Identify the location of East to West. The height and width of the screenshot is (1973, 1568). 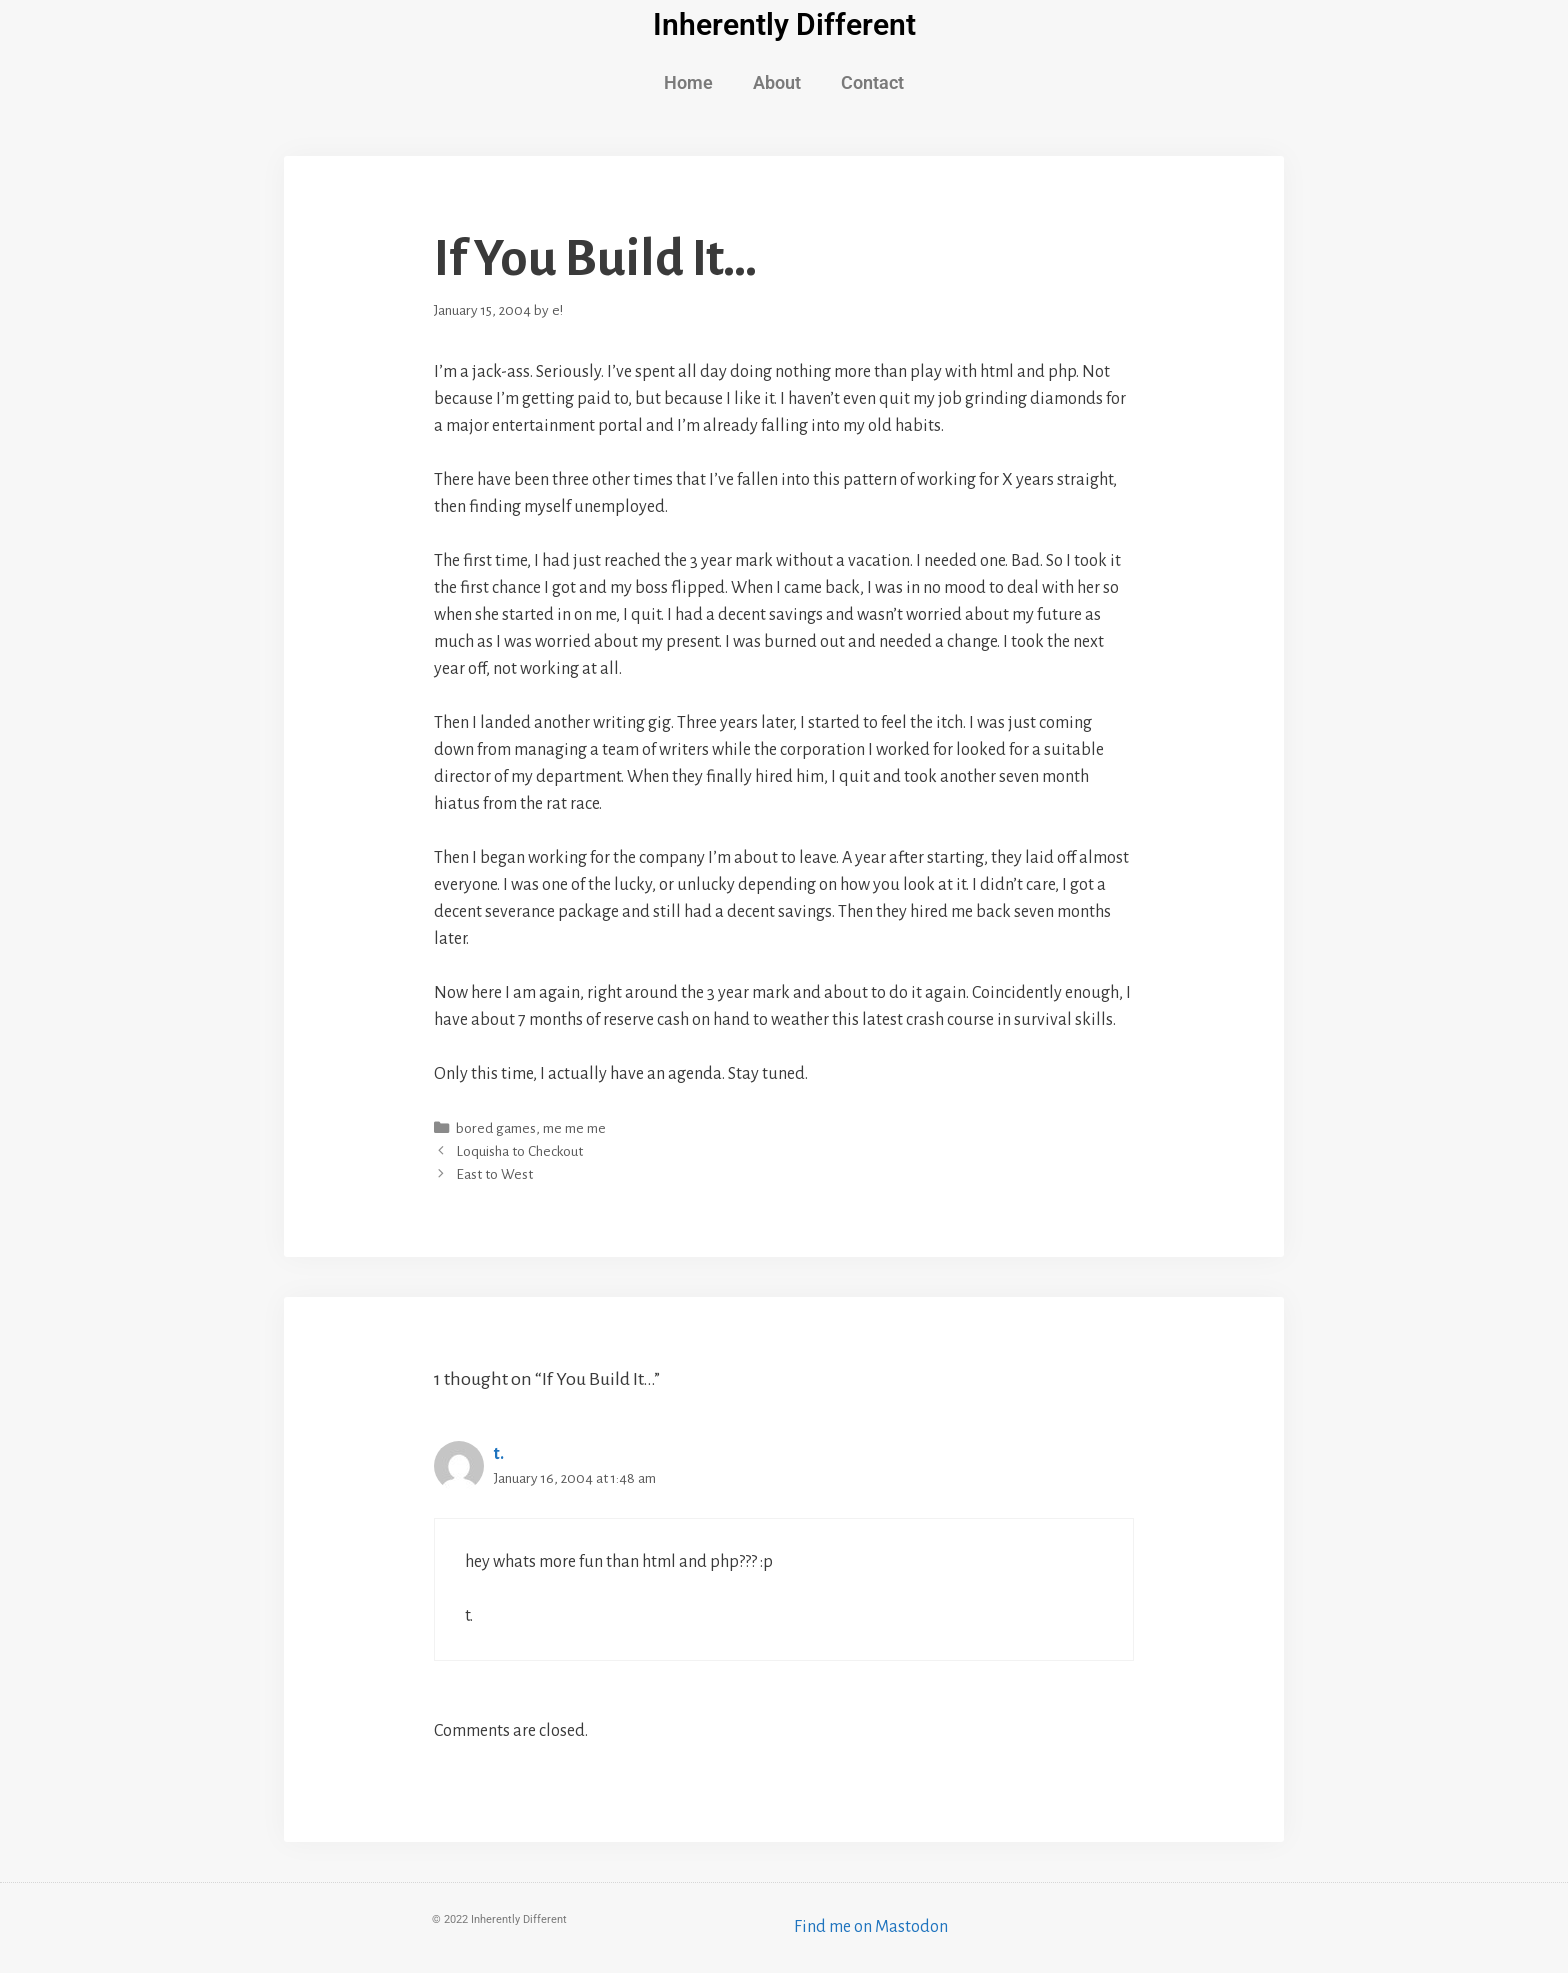
(494, 1174).